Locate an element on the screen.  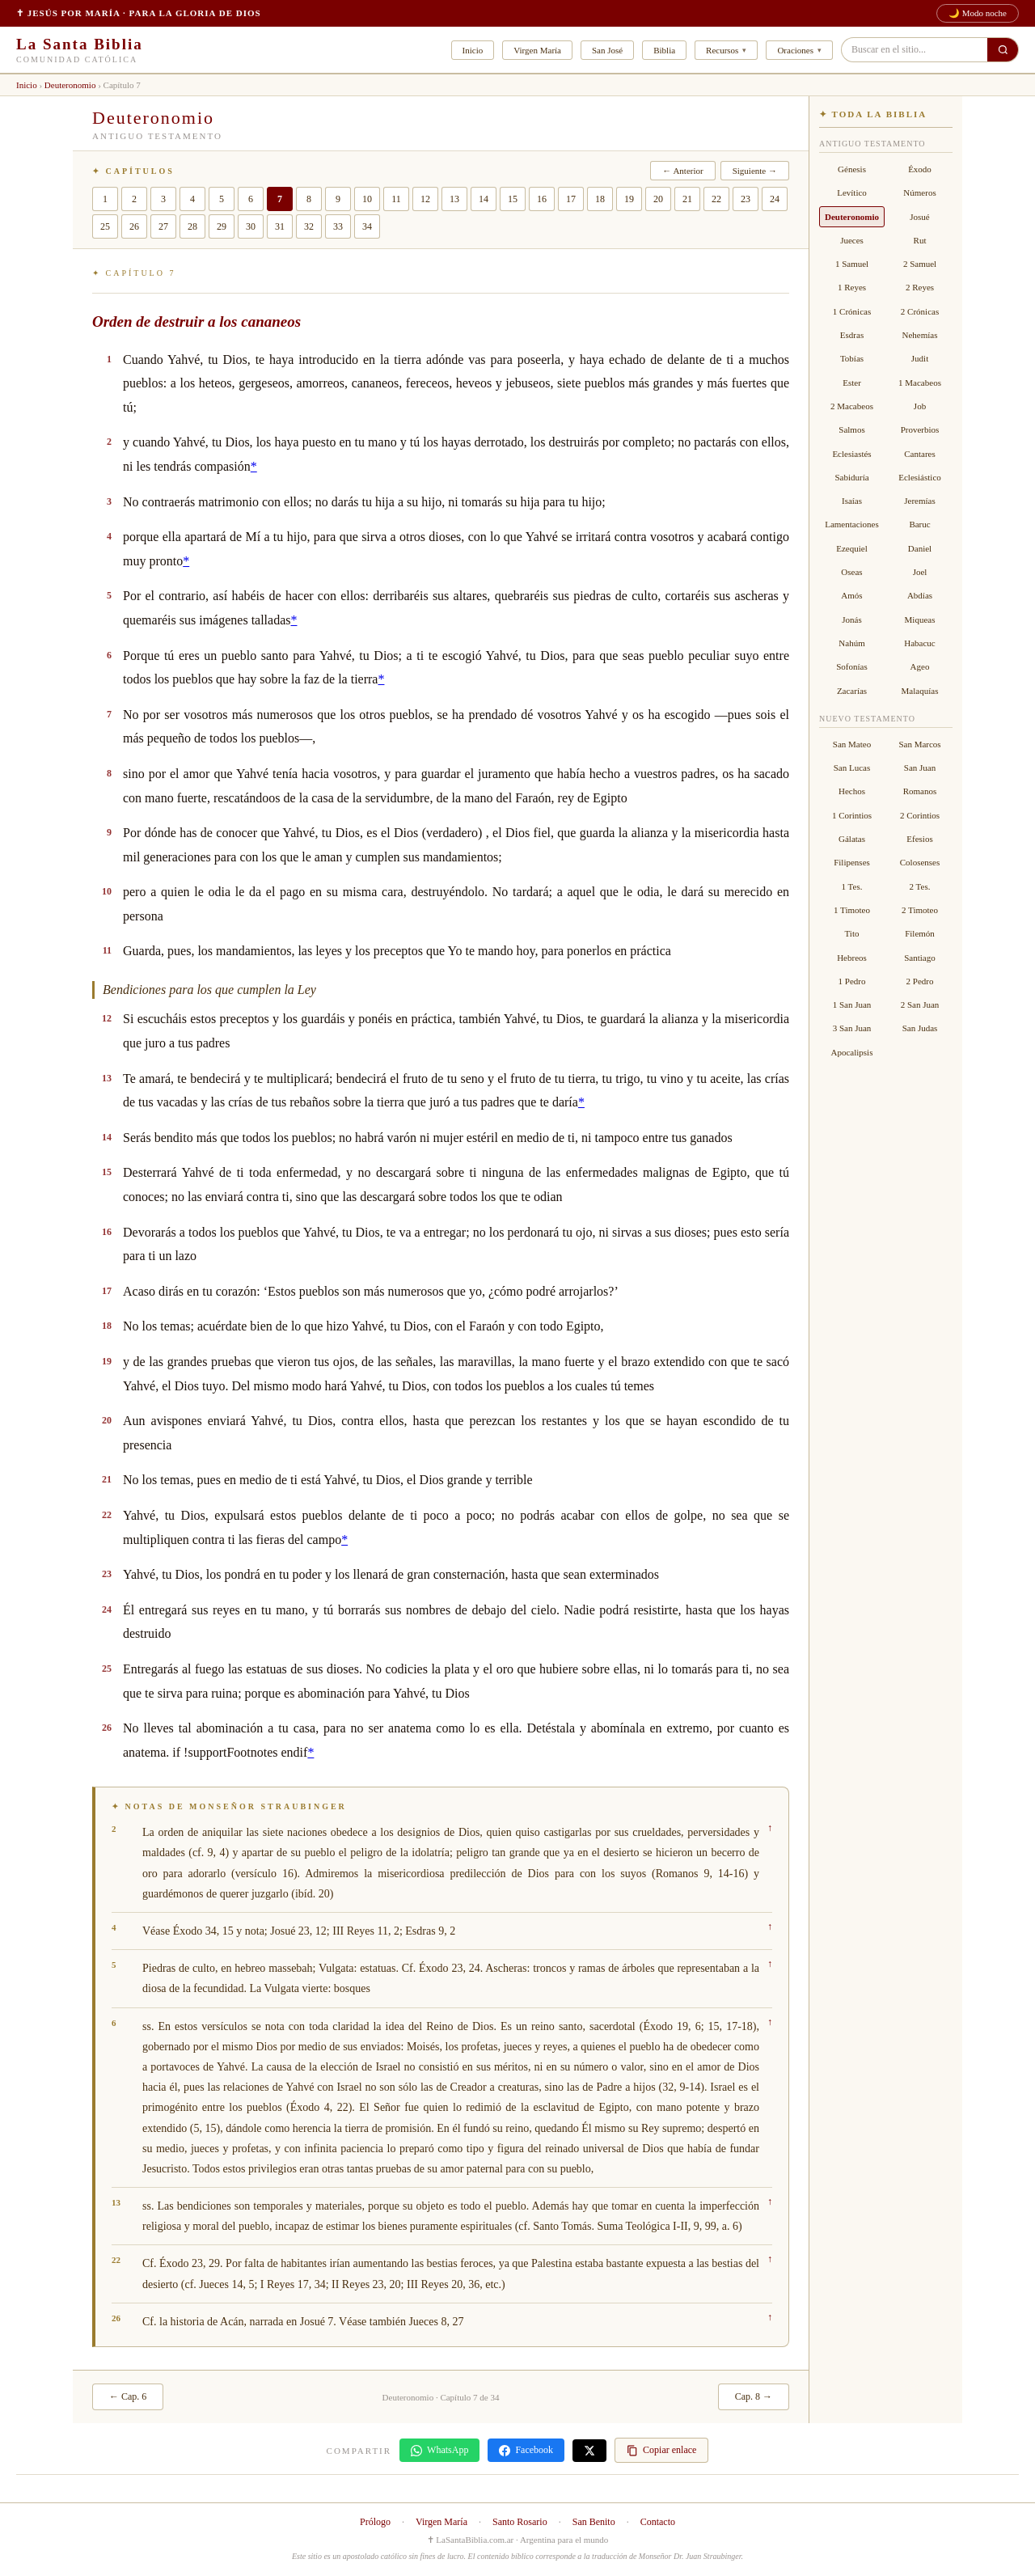
1 Timoteo is located at coordinates (852, 910).